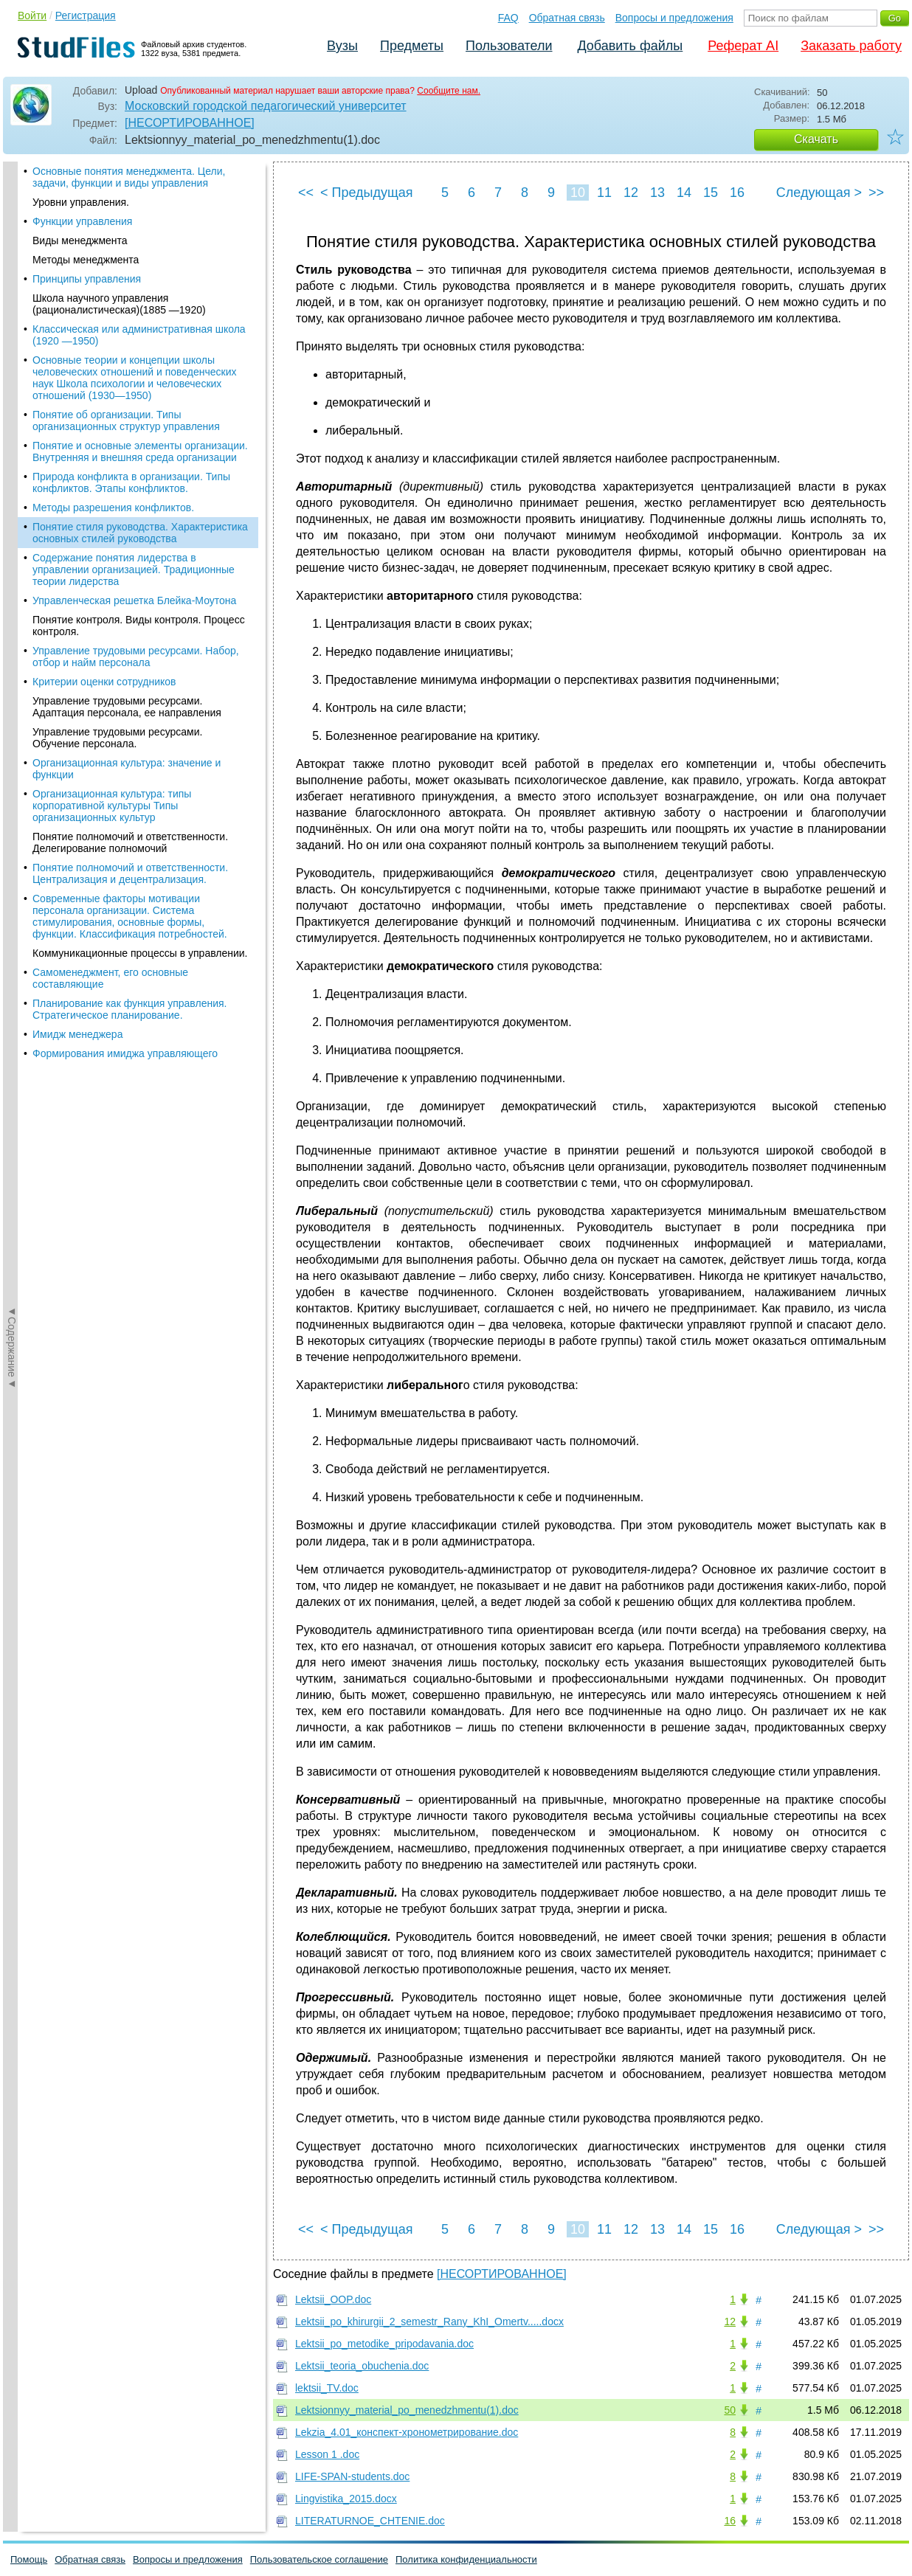 This screenshot has width=912, height=2576. Describe the element at coordinates (306, 192) in the screenshot. I see `<<` at that location.